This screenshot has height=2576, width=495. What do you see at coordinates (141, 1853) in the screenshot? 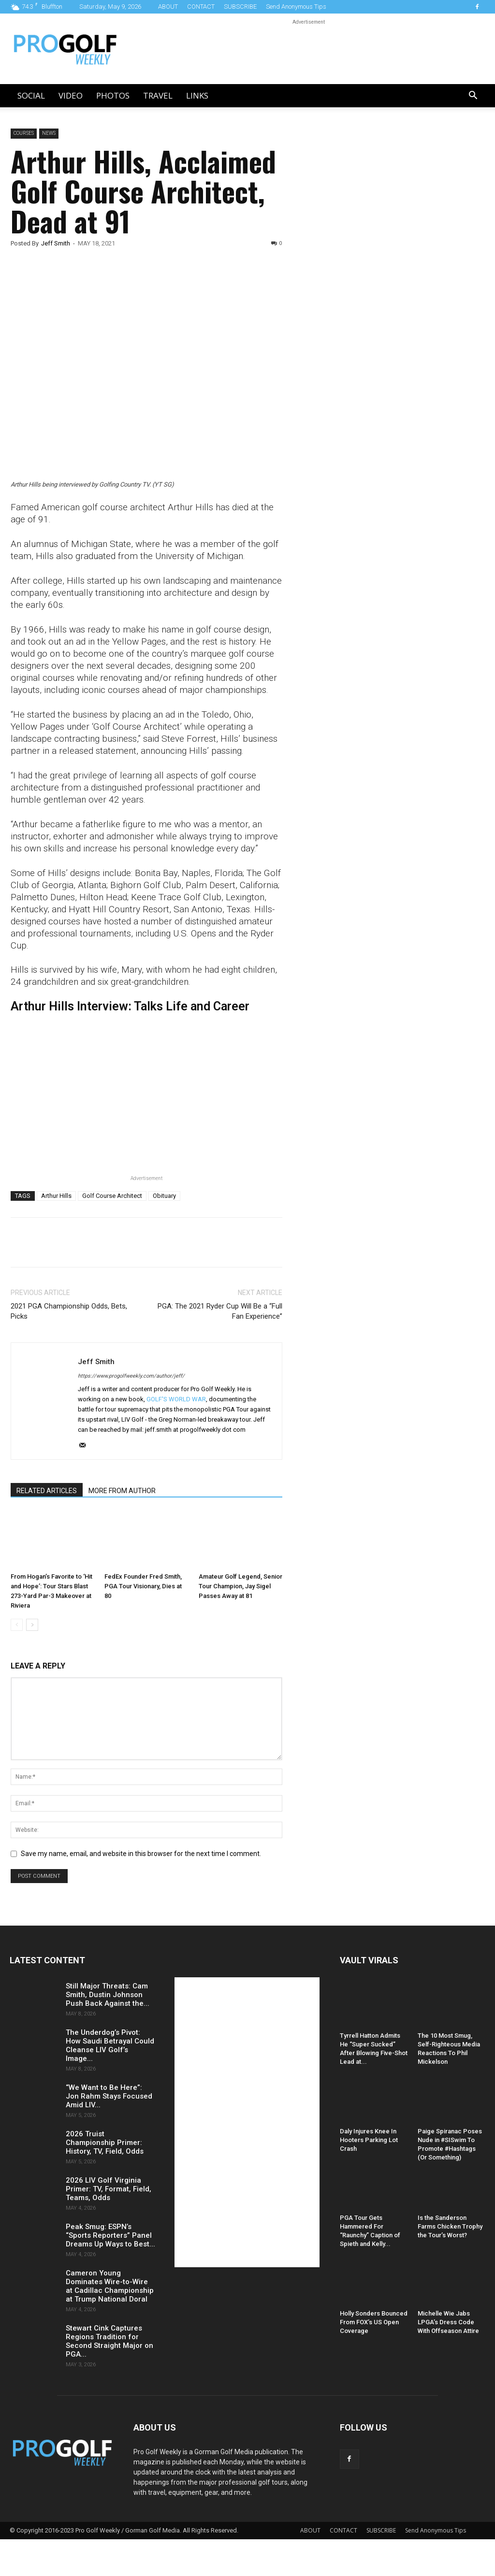
I see `Save my name, email, and website in this browser for the next time I comment.` at bounding box center [141, 1853].